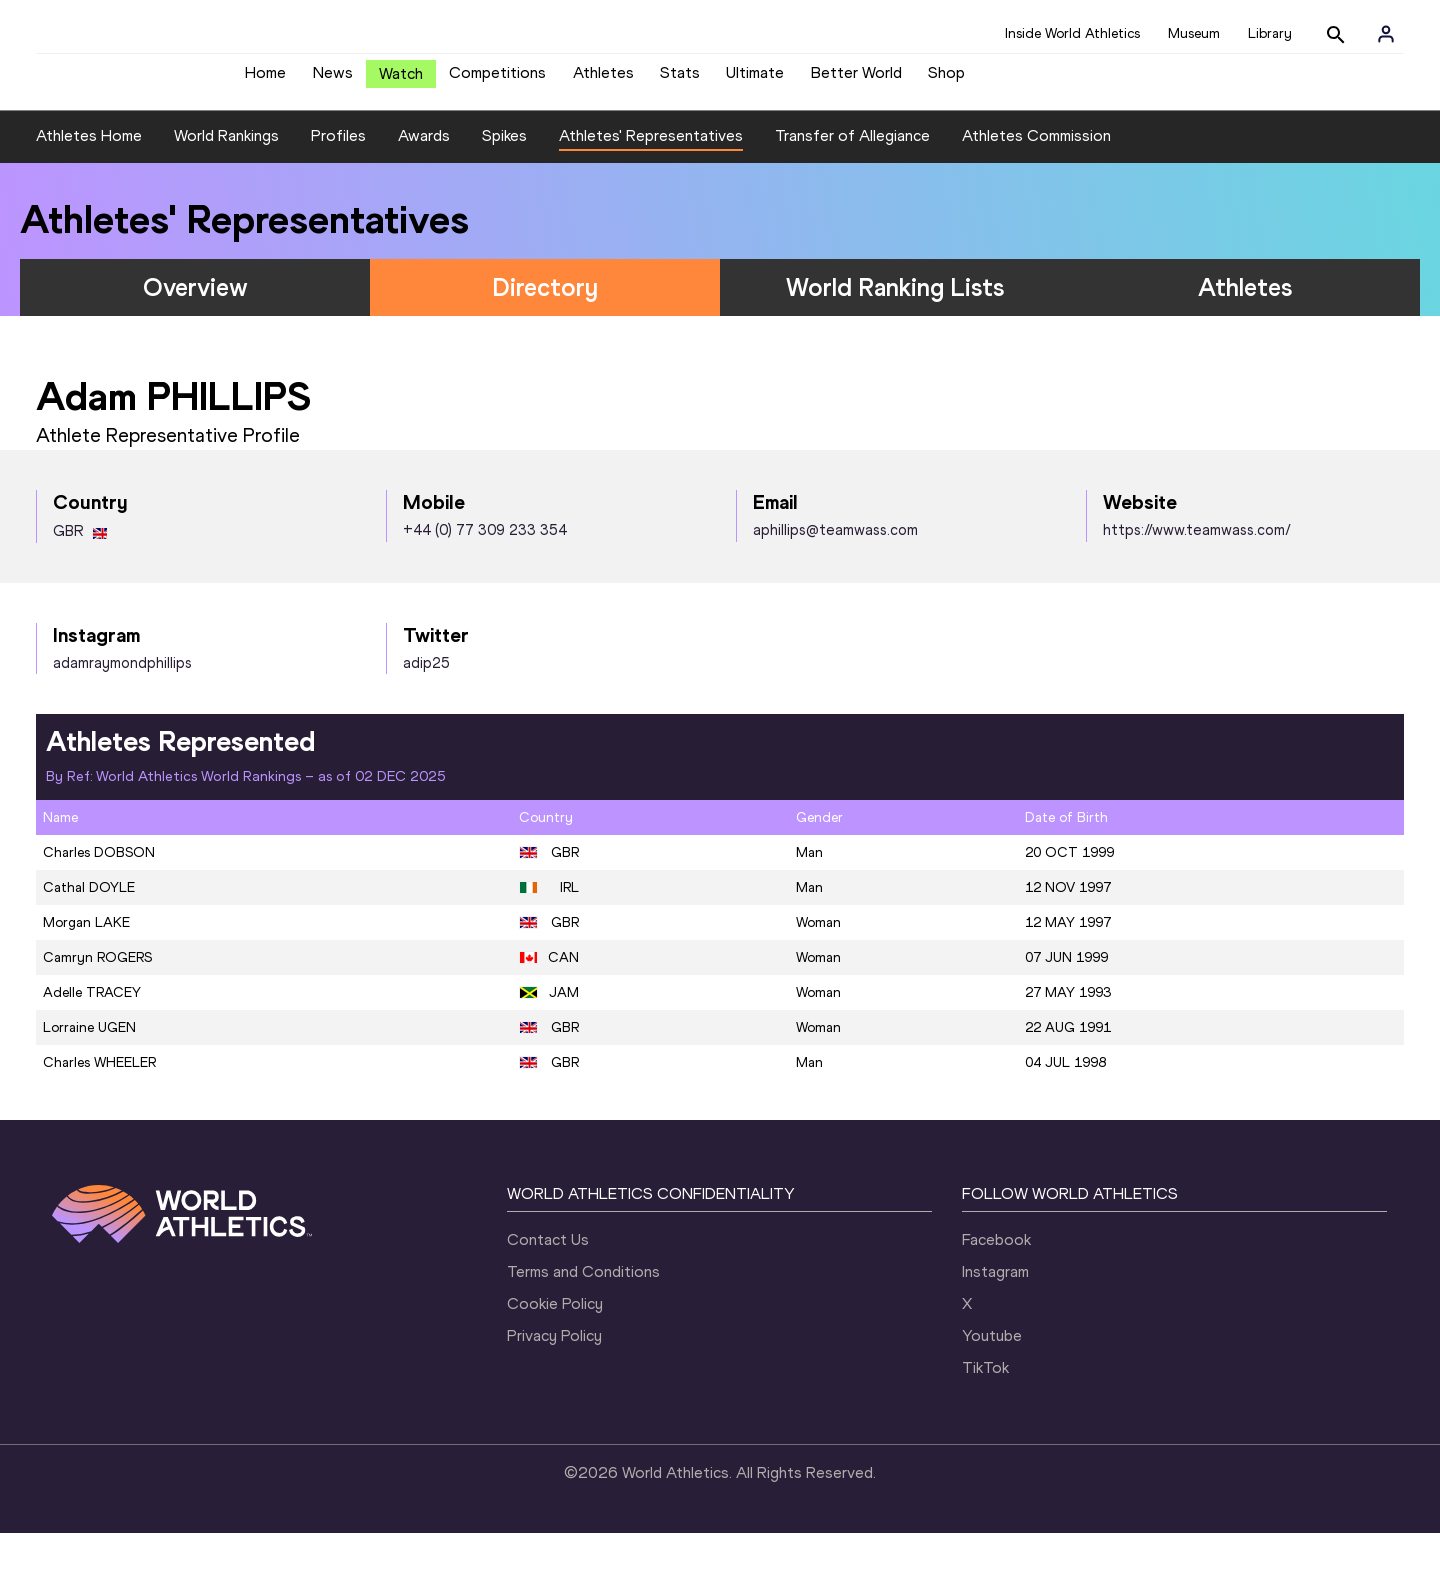  I want to click on Charles DOBSON, so click(99, 907).